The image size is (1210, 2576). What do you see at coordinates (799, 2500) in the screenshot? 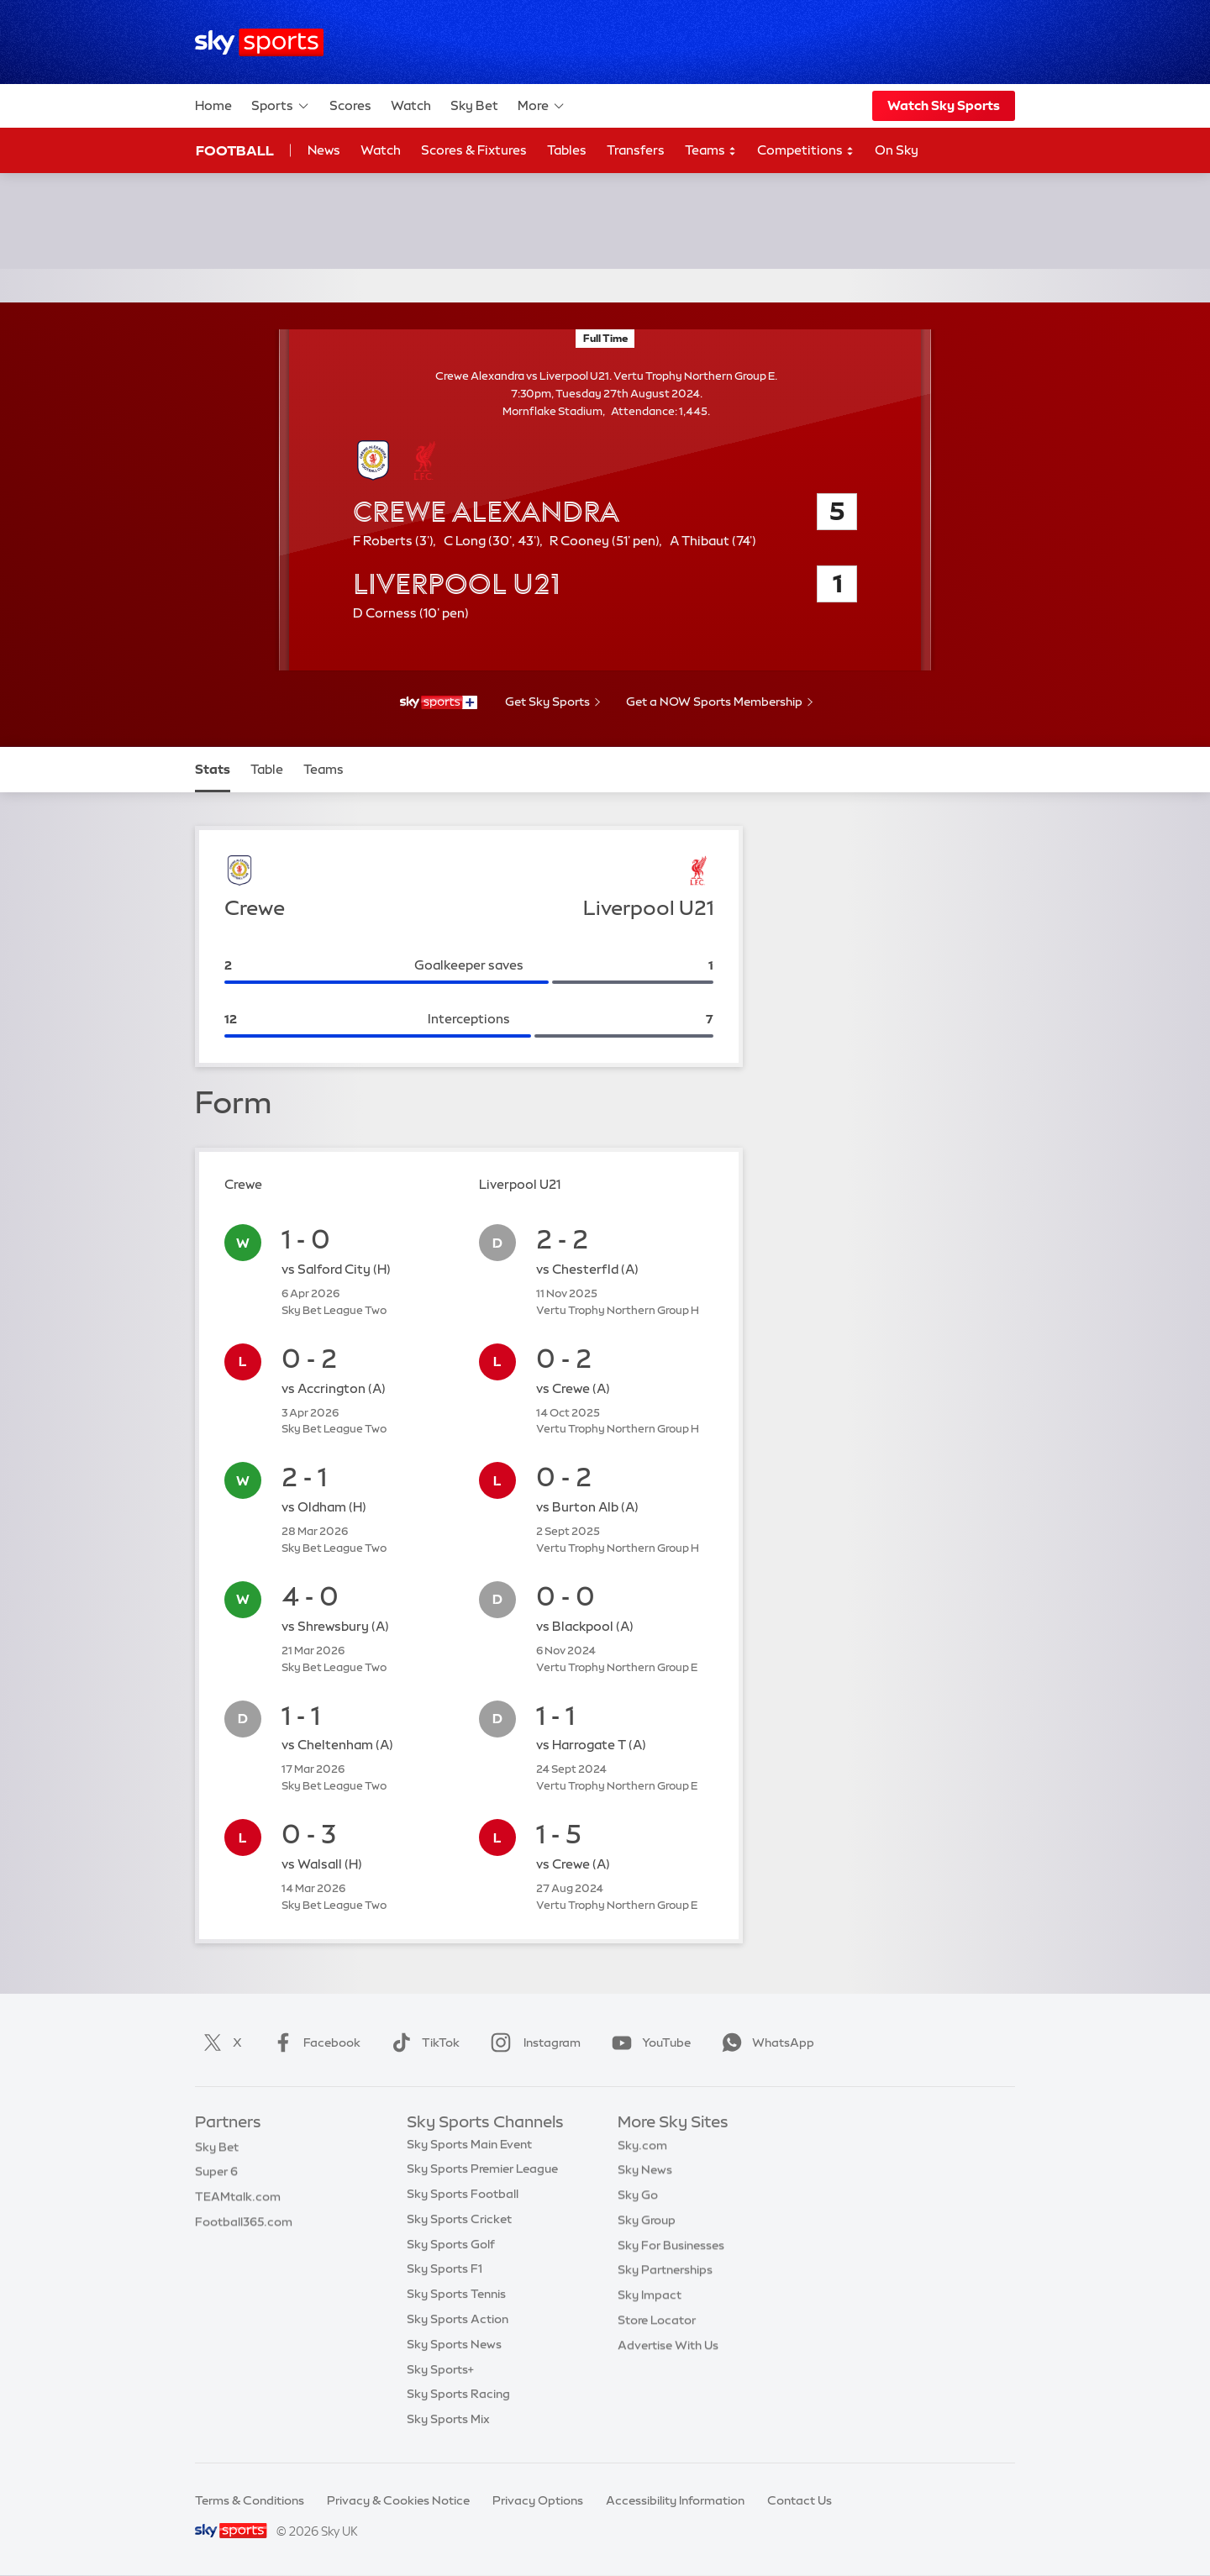
I see `Contact Us` at bounding box center [799, 2500].